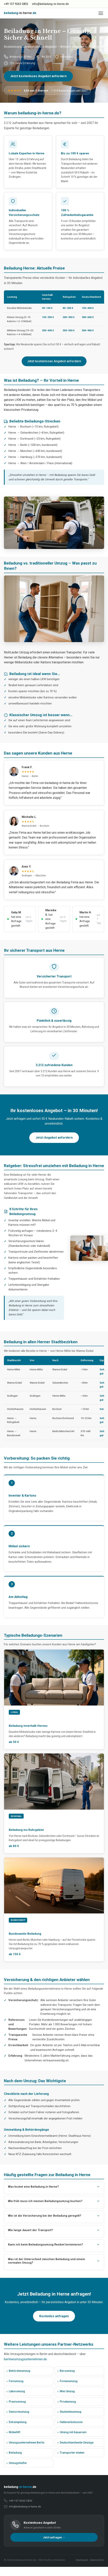 The height and width of the screenshot is (2576, 108). I want to click on Privatumzug, so click(68, 2401).